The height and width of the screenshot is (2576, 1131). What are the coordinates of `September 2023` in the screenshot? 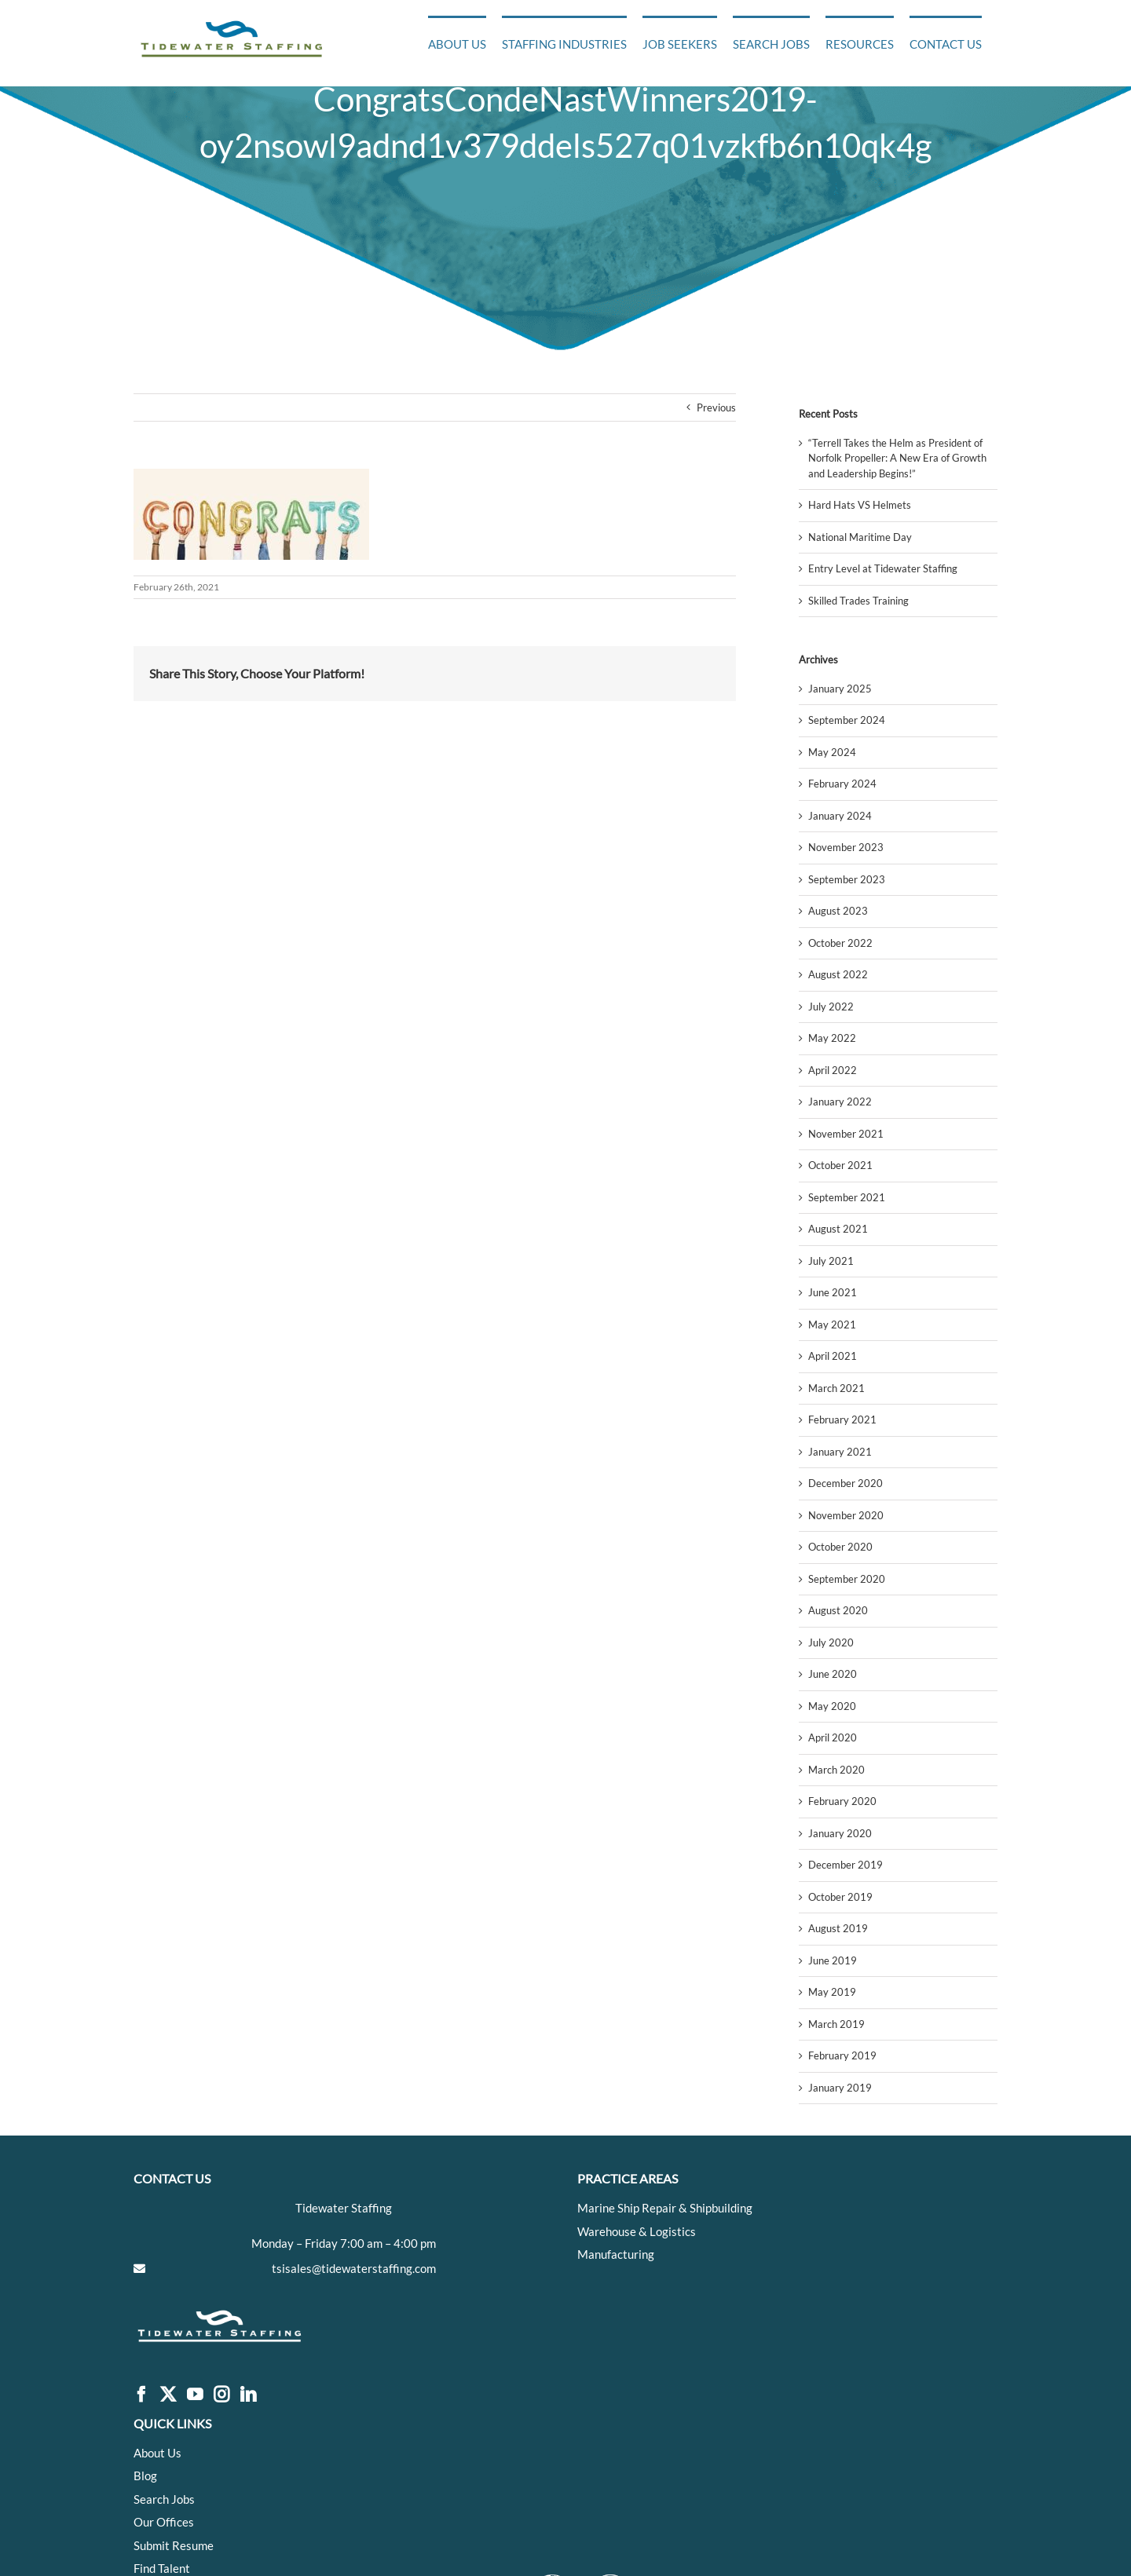 It's located at (846, 879).